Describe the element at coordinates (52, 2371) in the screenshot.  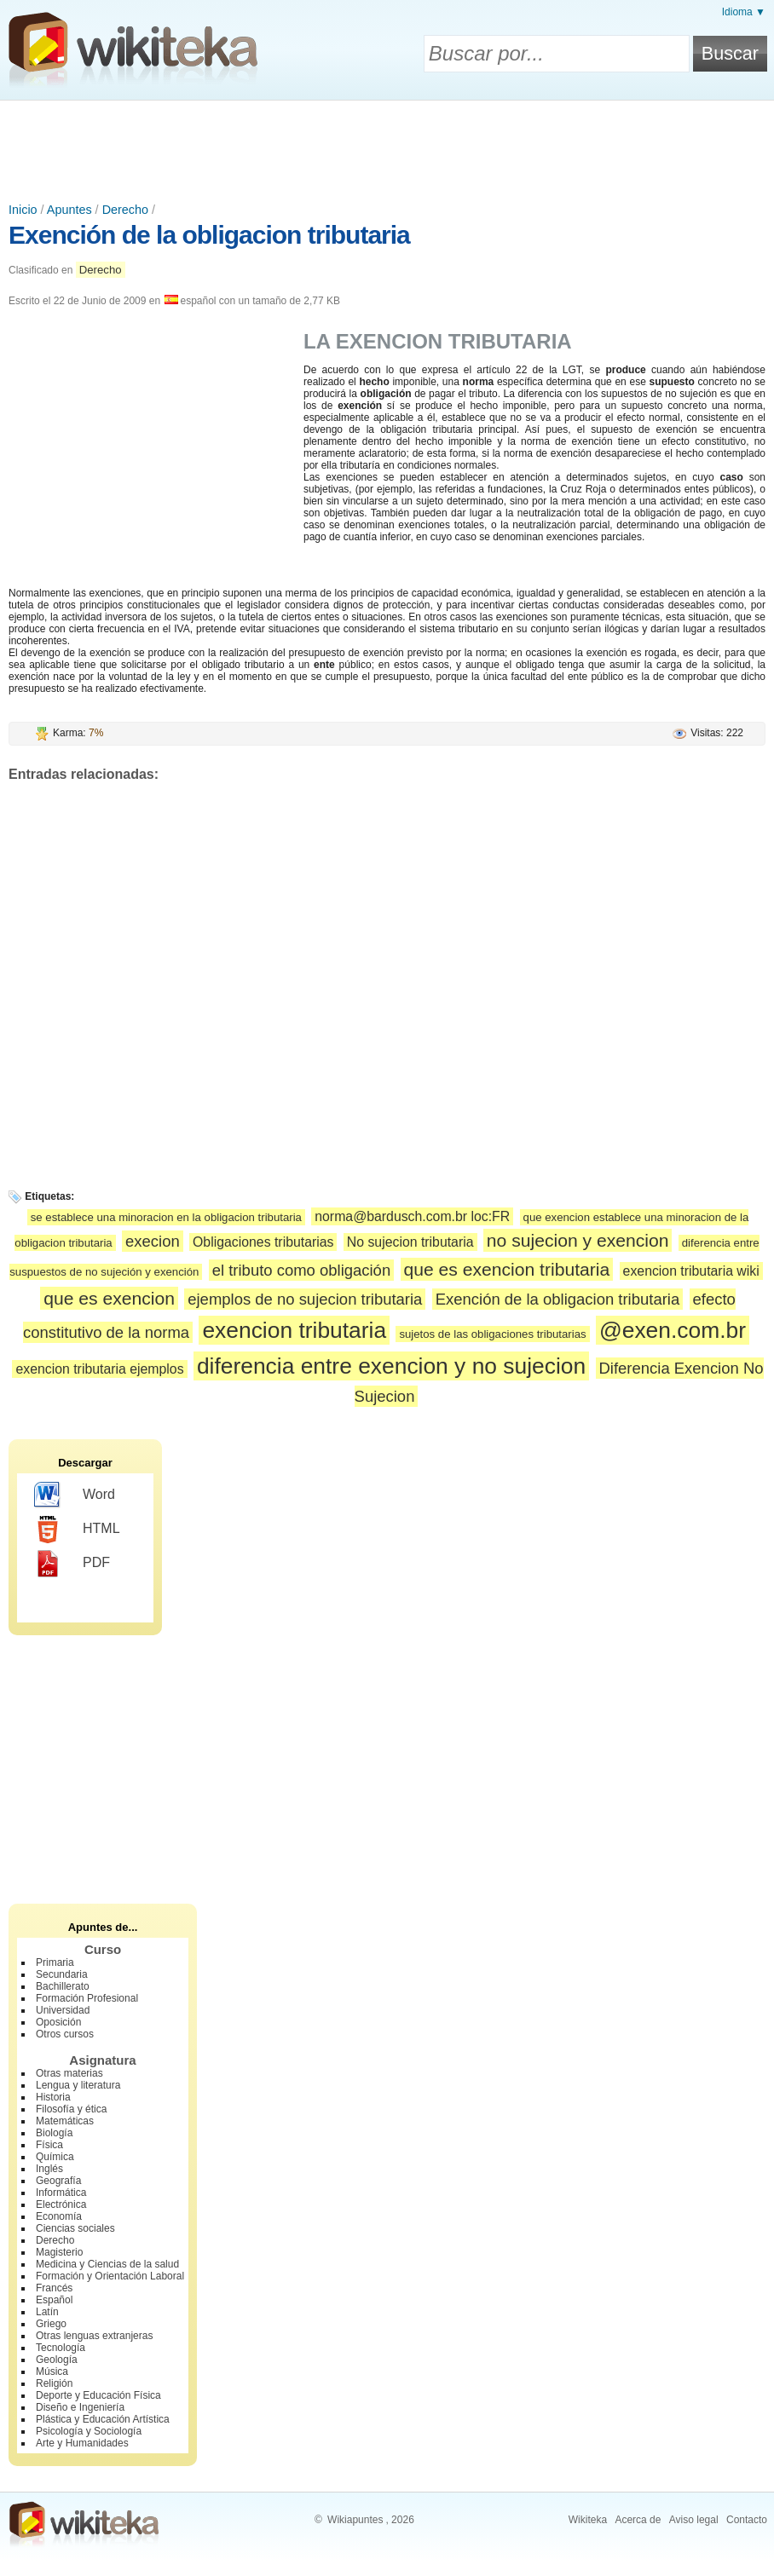
I see `Música` at that location.